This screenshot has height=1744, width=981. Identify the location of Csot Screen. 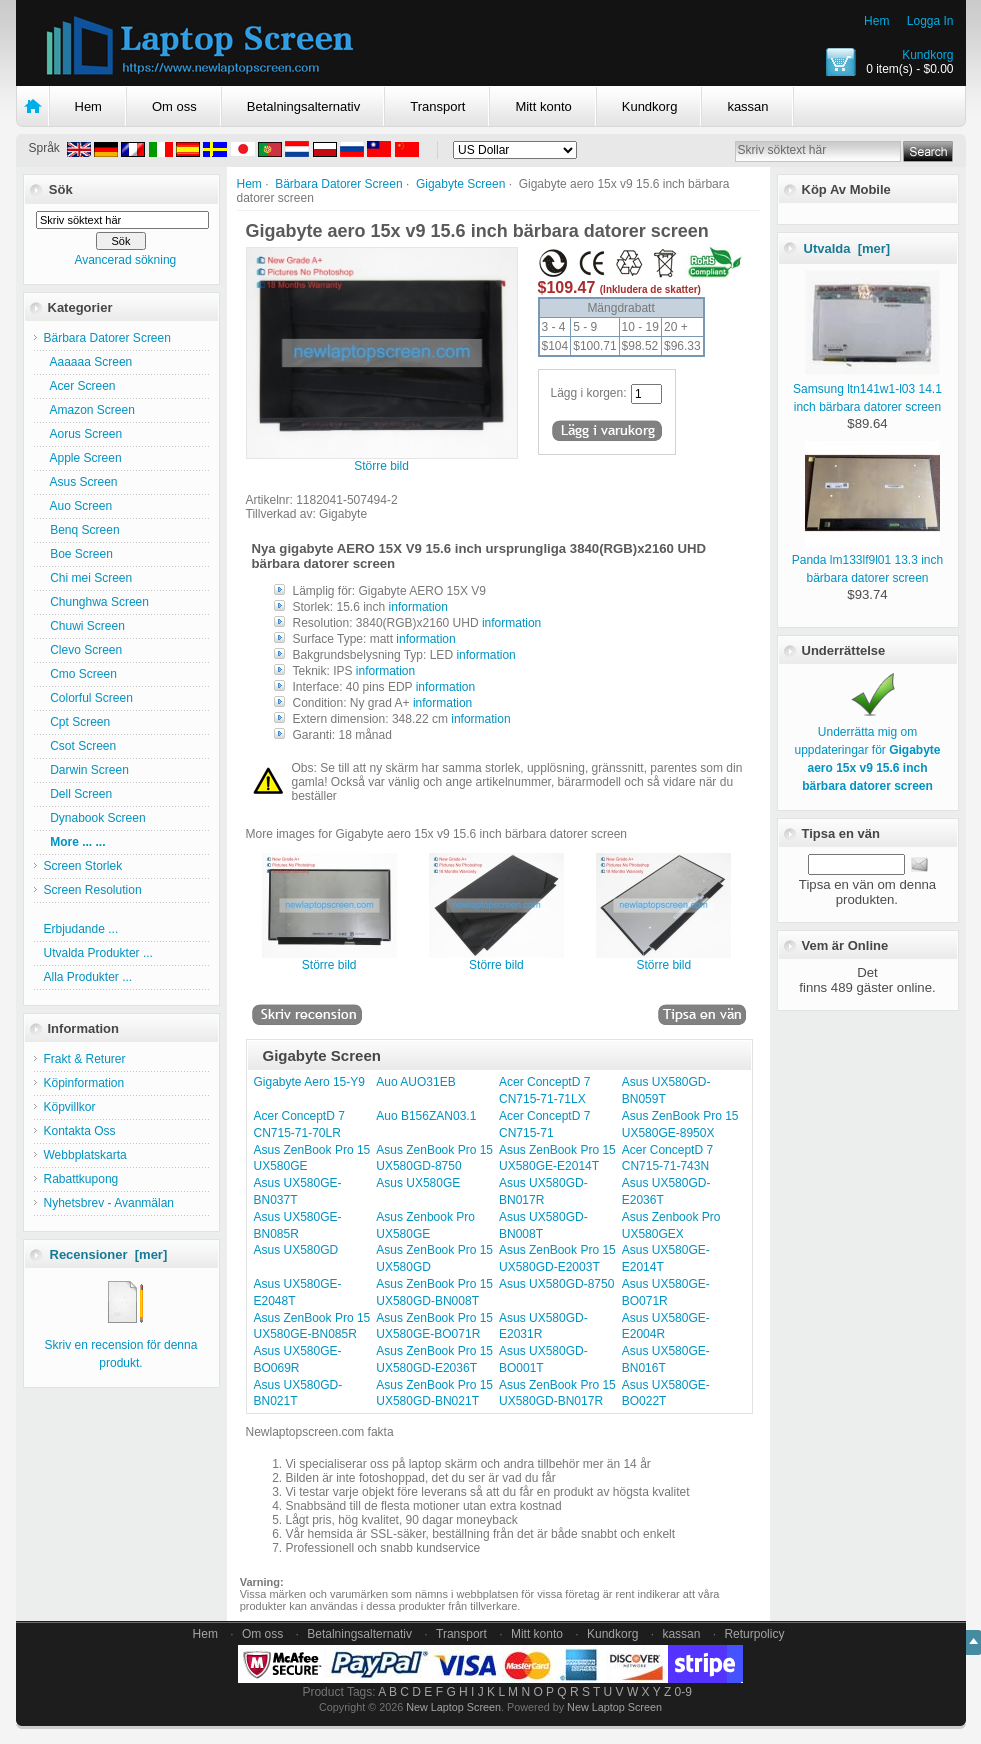
(80, 746).